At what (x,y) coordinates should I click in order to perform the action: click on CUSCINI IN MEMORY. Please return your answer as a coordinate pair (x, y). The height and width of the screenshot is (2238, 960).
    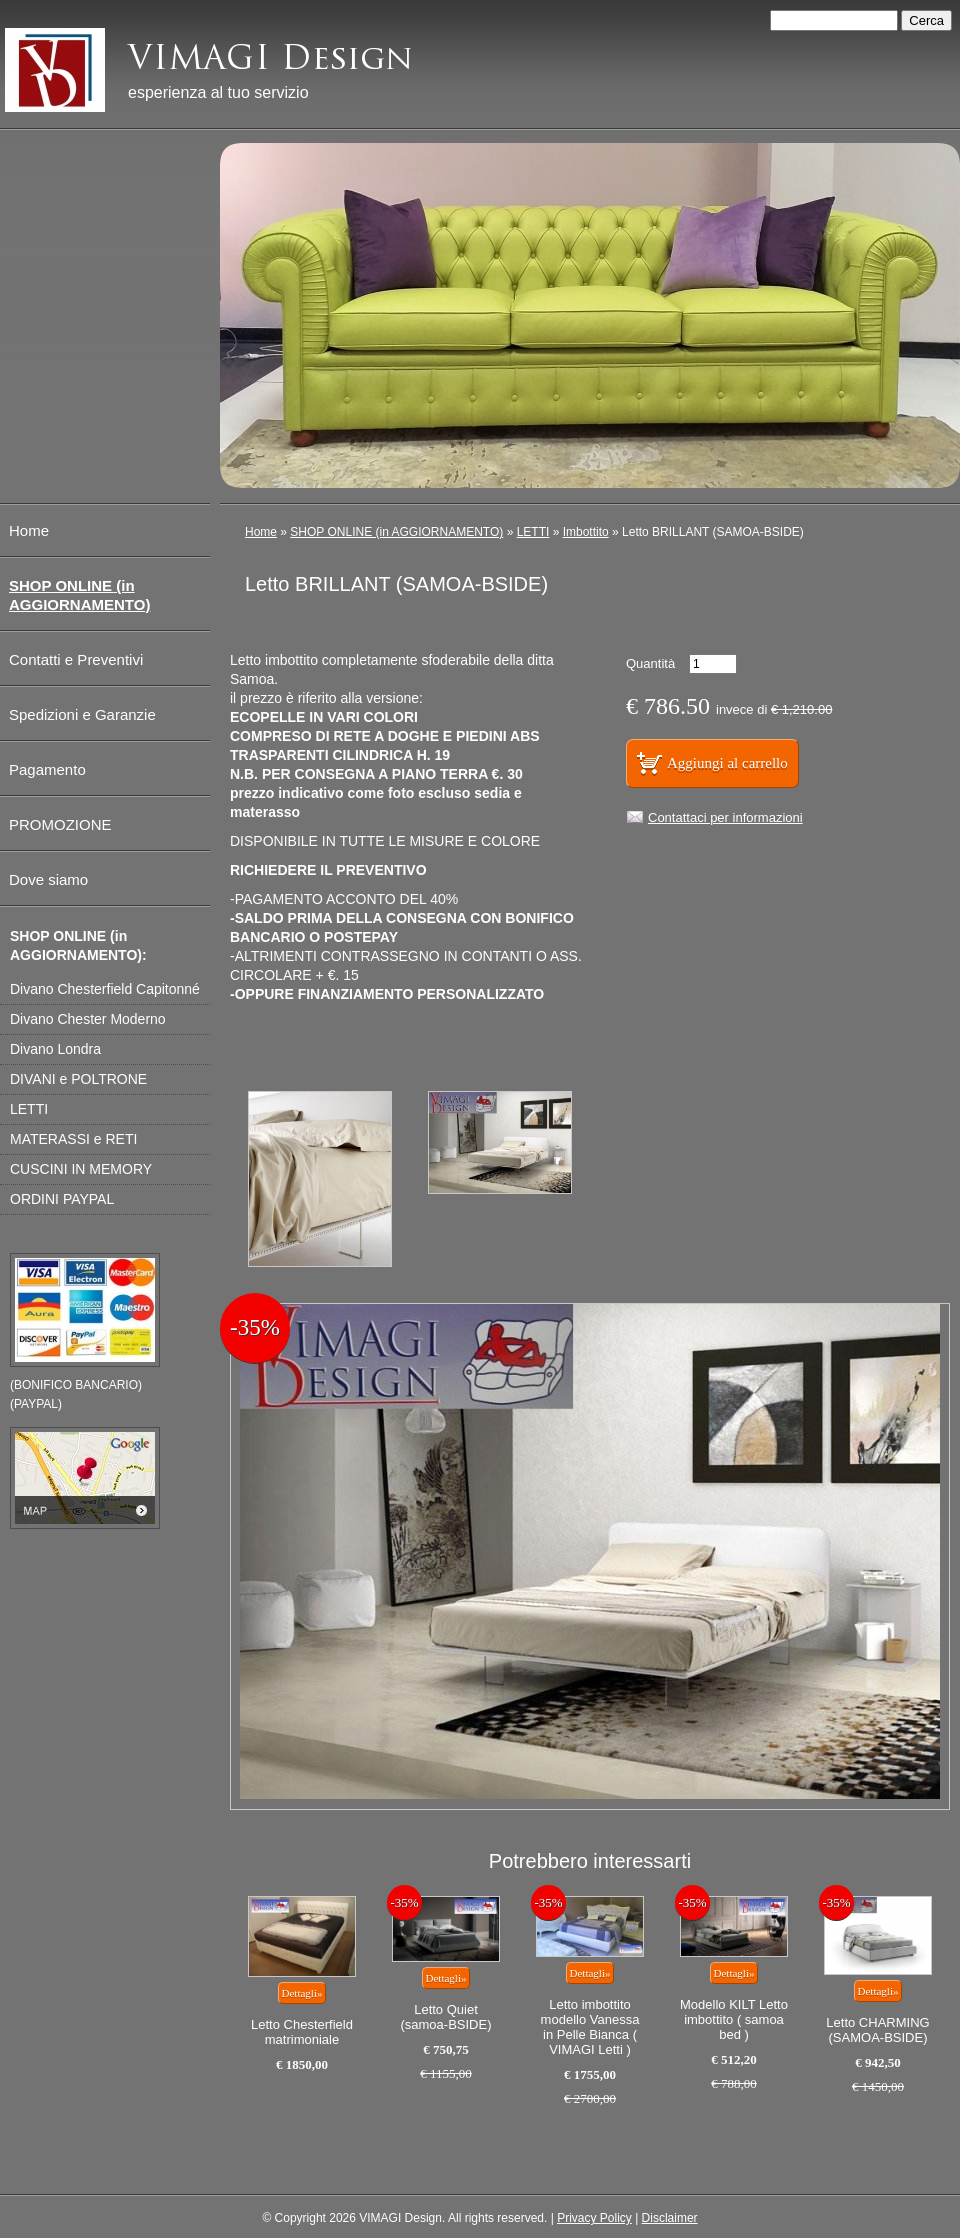
    Looking at the image, I should click on (81, 1169).